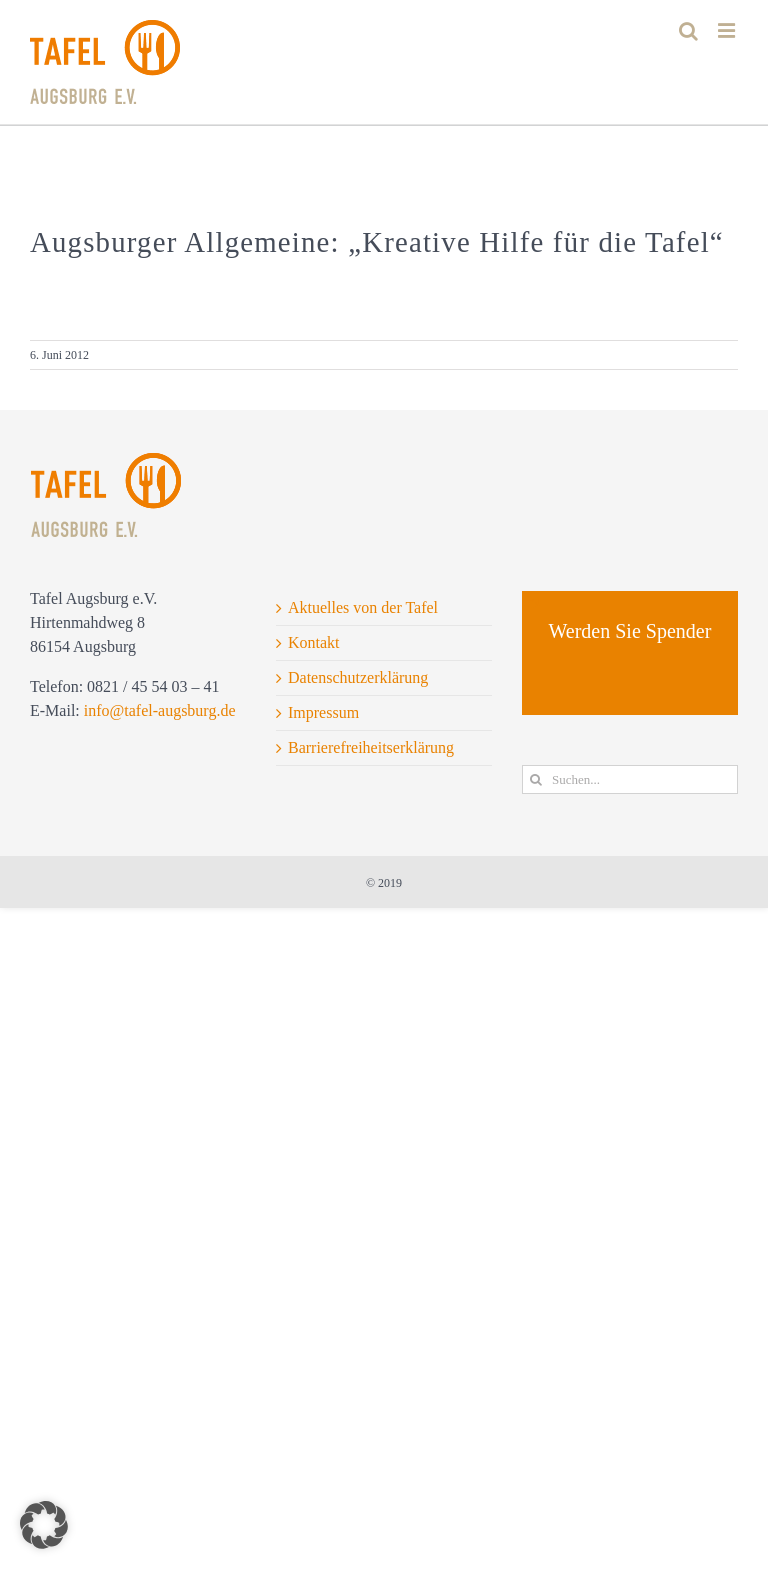 This screenshot has width=768, height=1569. What do you see at coordinates (688, 30) in the screenshot?
I see `[Toggle mobile search]` at bounding box center [688, 30].